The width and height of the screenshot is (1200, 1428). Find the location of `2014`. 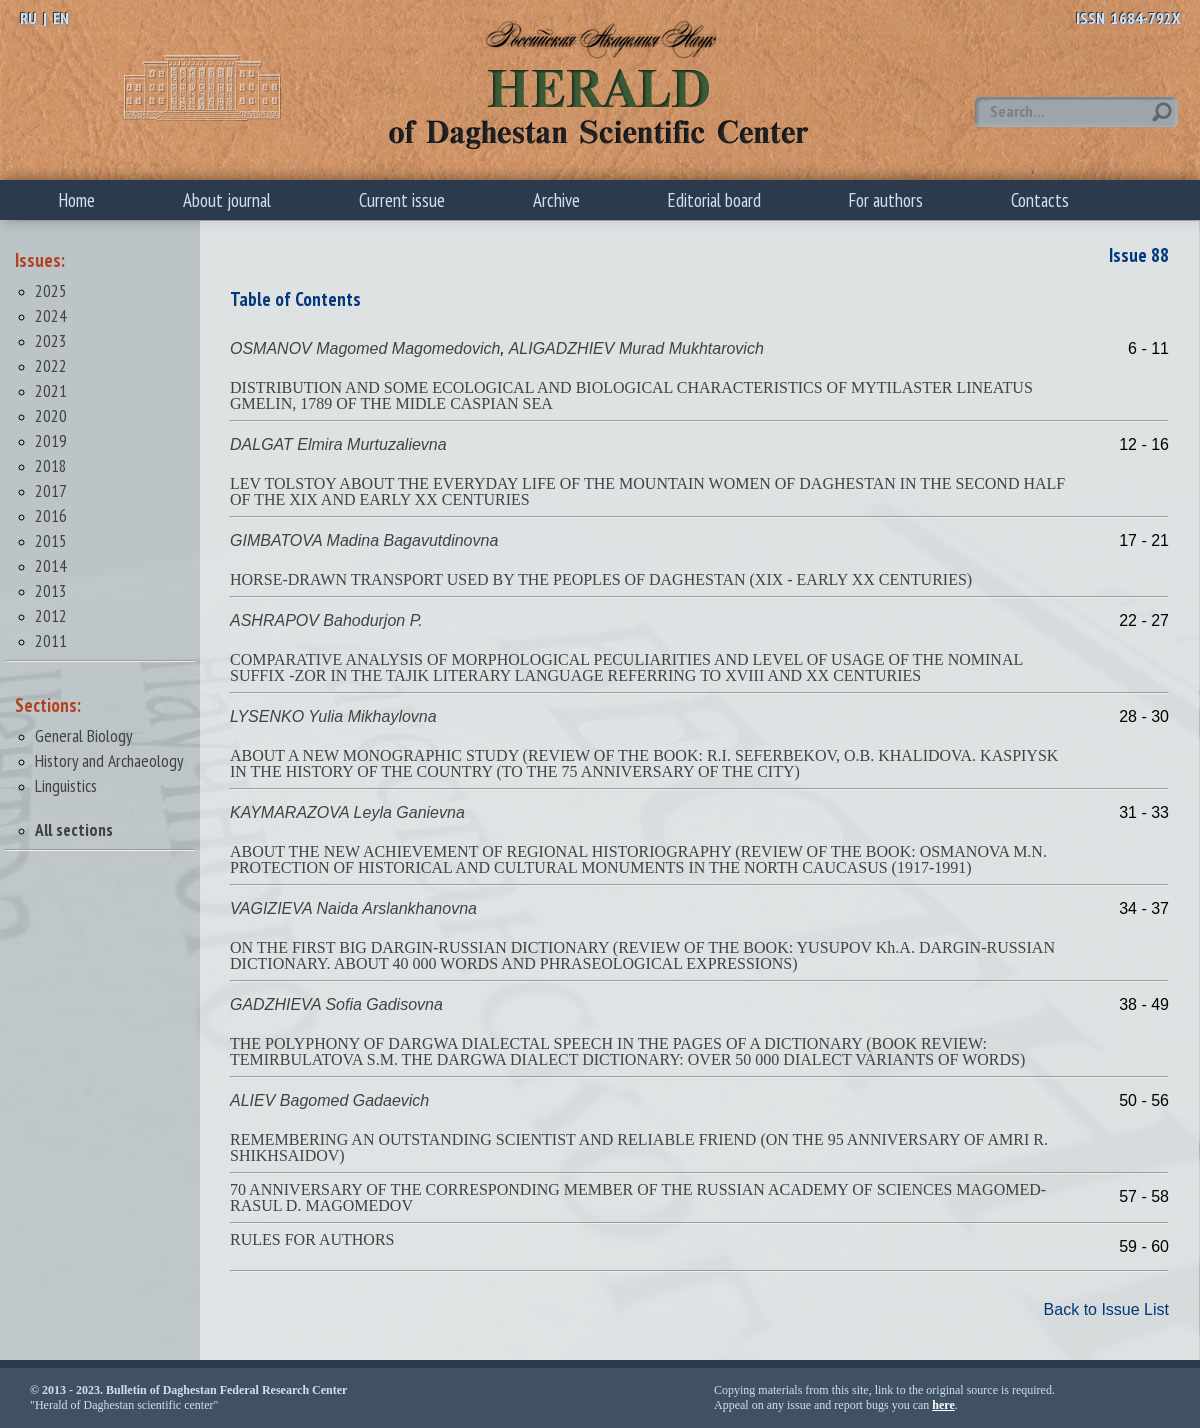

2014 is located at coordinates (51, 565).